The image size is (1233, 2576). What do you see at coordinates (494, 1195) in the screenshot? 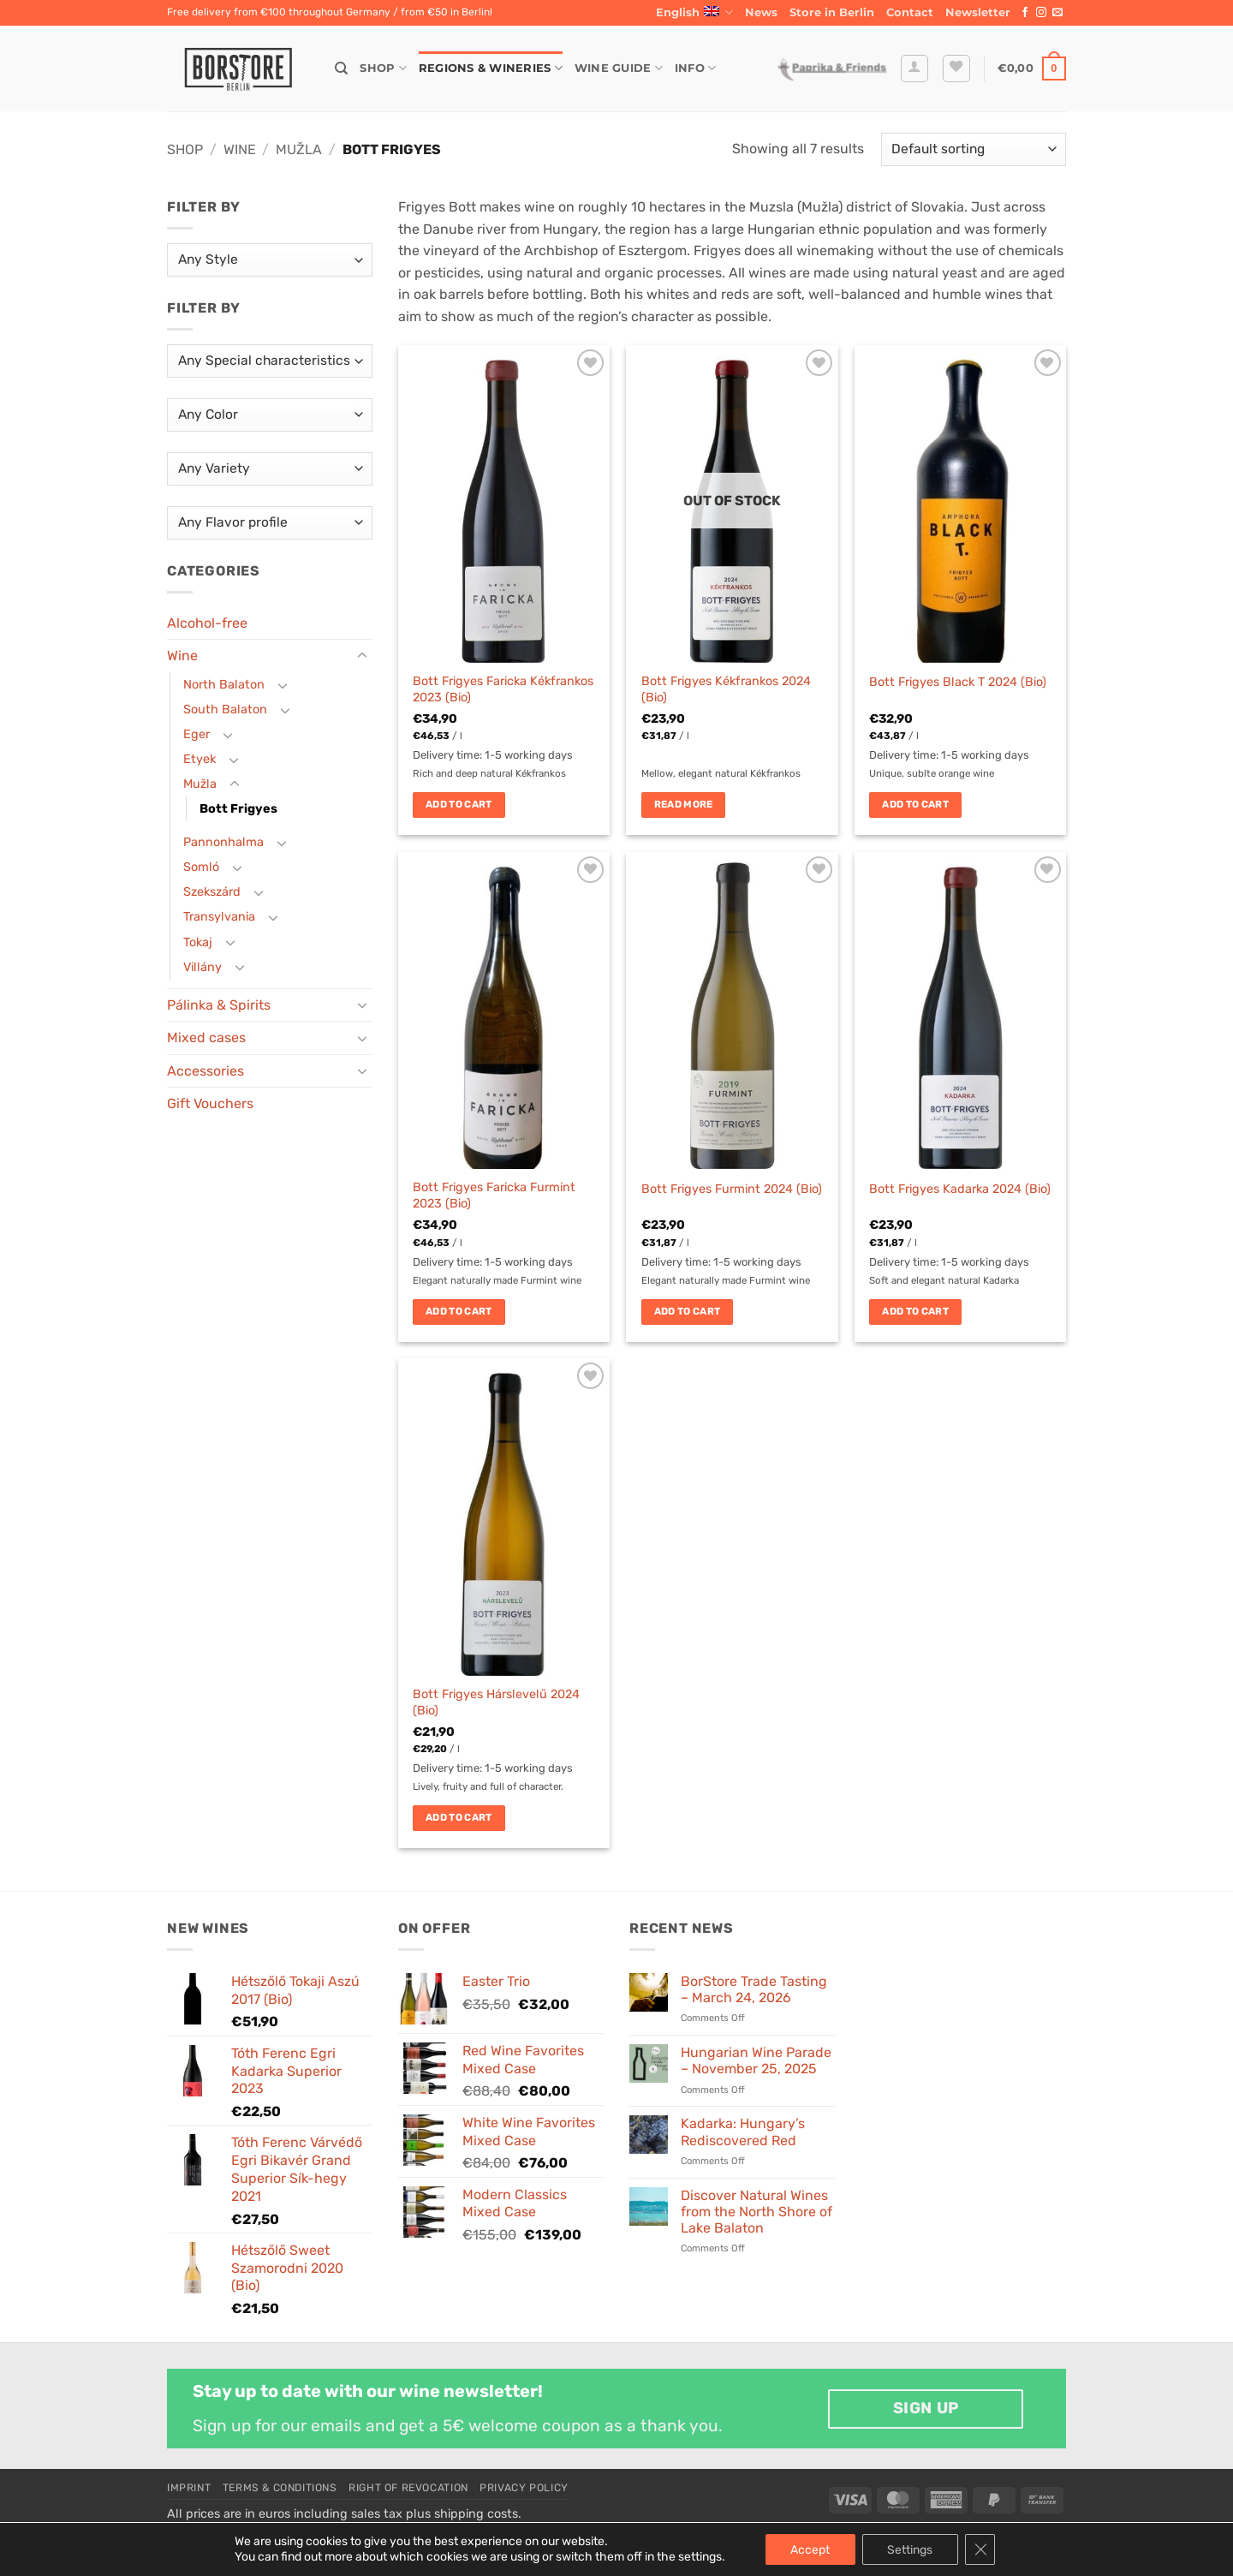
I see `Bott Frigyes Faricka Furmint 2023 (Bio)` at bounding box center [494, 1195].